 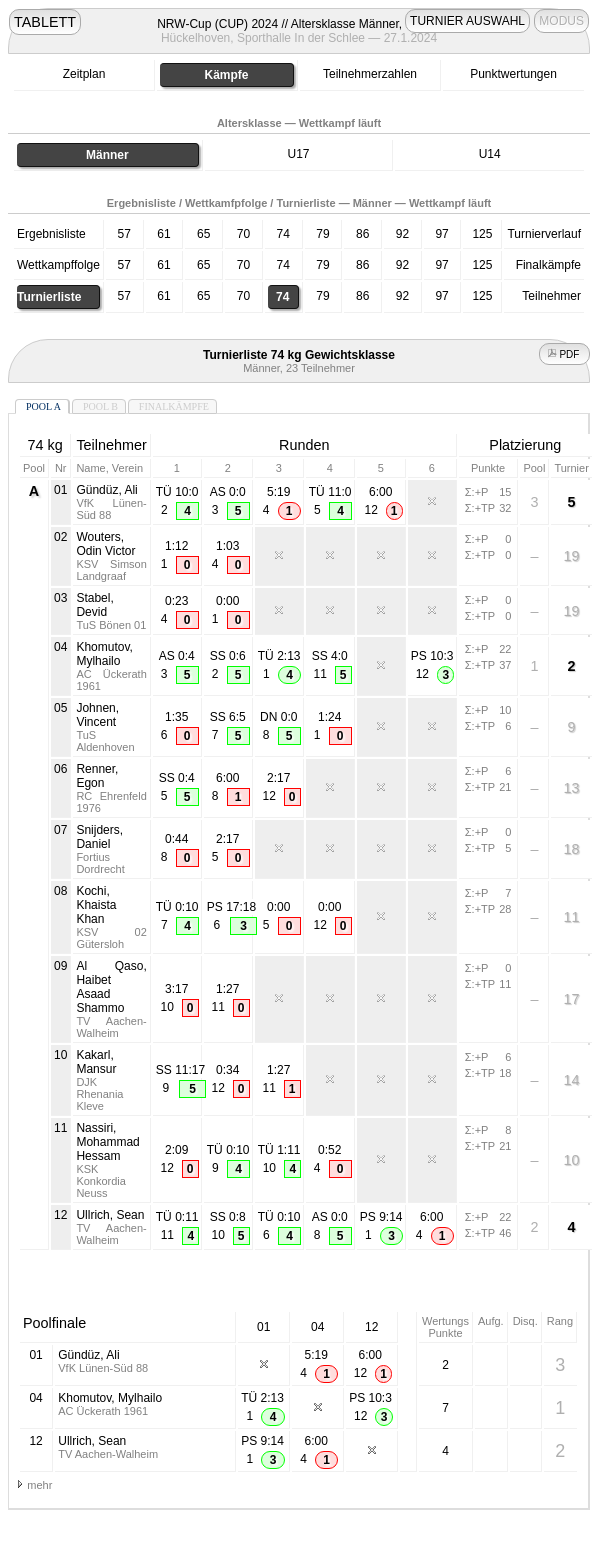 I want to click on TABLETT, so click(x=45, y=22).